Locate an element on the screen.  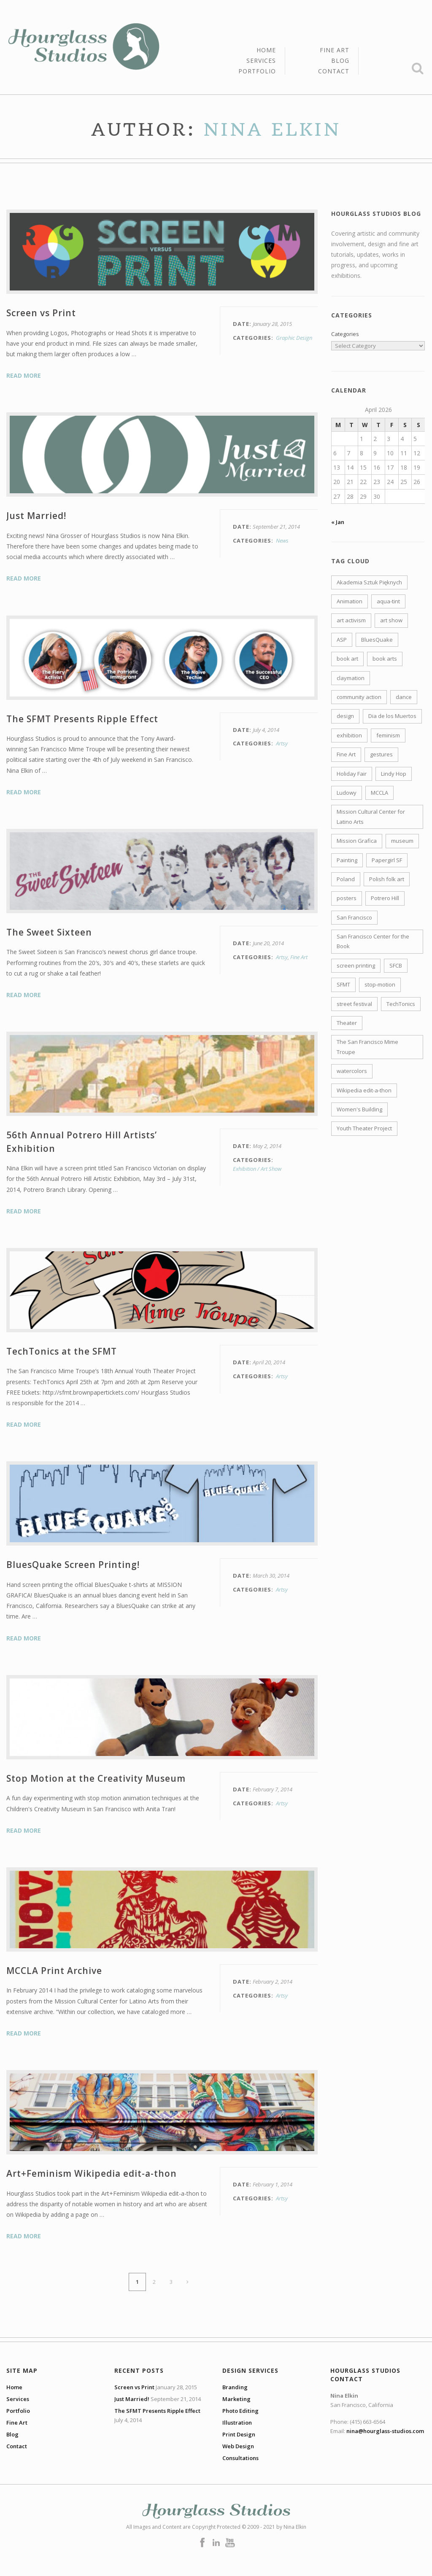
Web Design is located at coordinates (238, 2446).